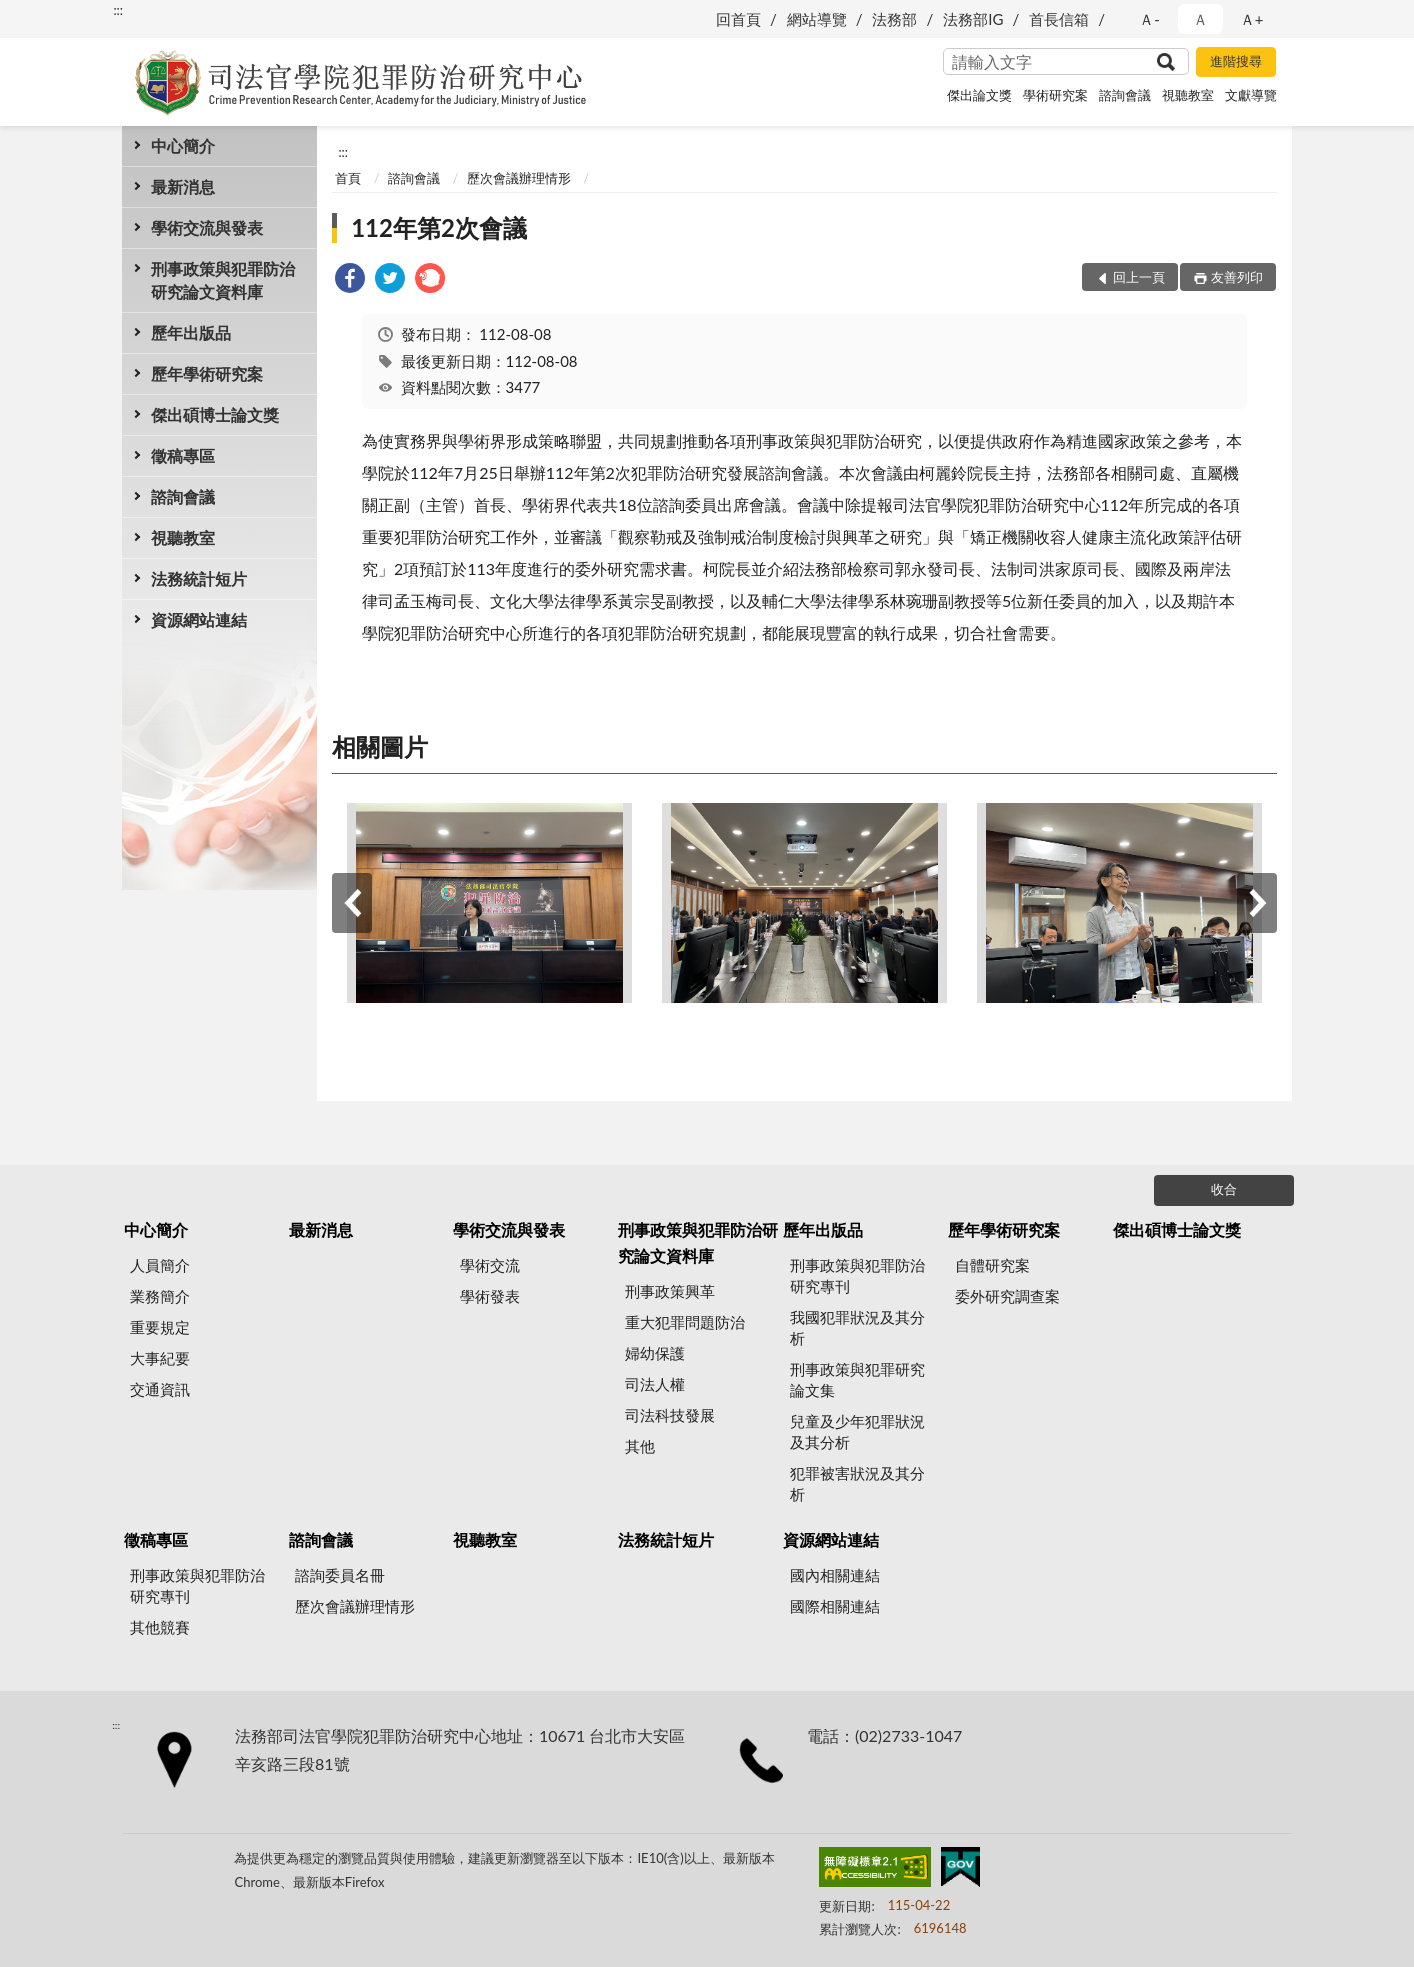 The height and width of the screenshot is (1967, 1414). What do you see at coordinates (490, 1296) in the screenshot?
I see `學術發表` at bounding box center [490, 1296].